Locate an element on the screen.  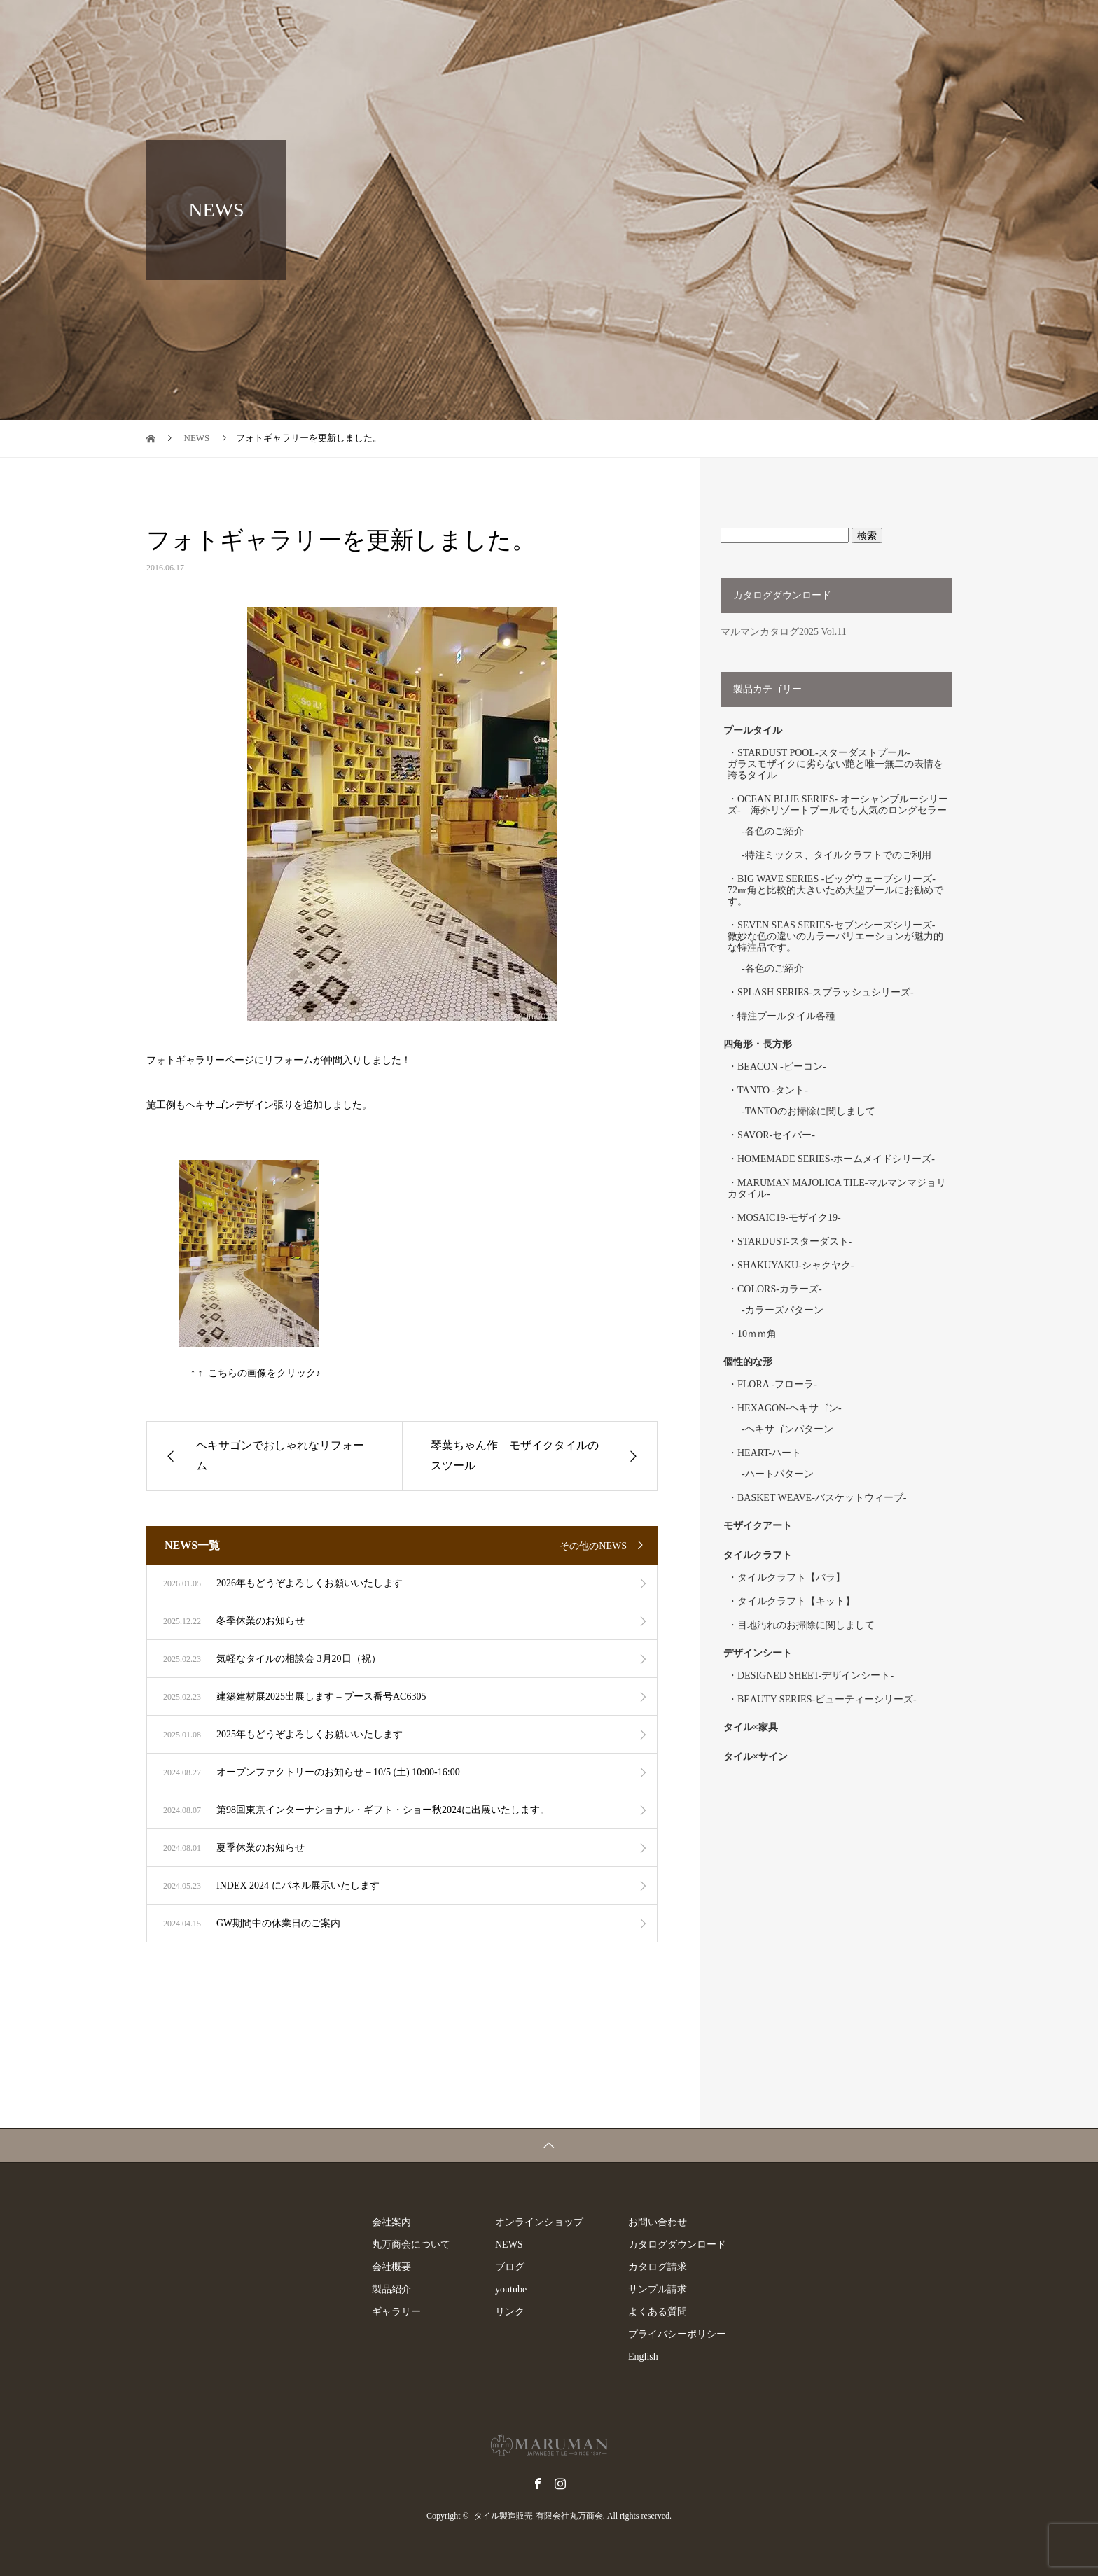
サンプル請求 is located at coordinates (657, 2289).